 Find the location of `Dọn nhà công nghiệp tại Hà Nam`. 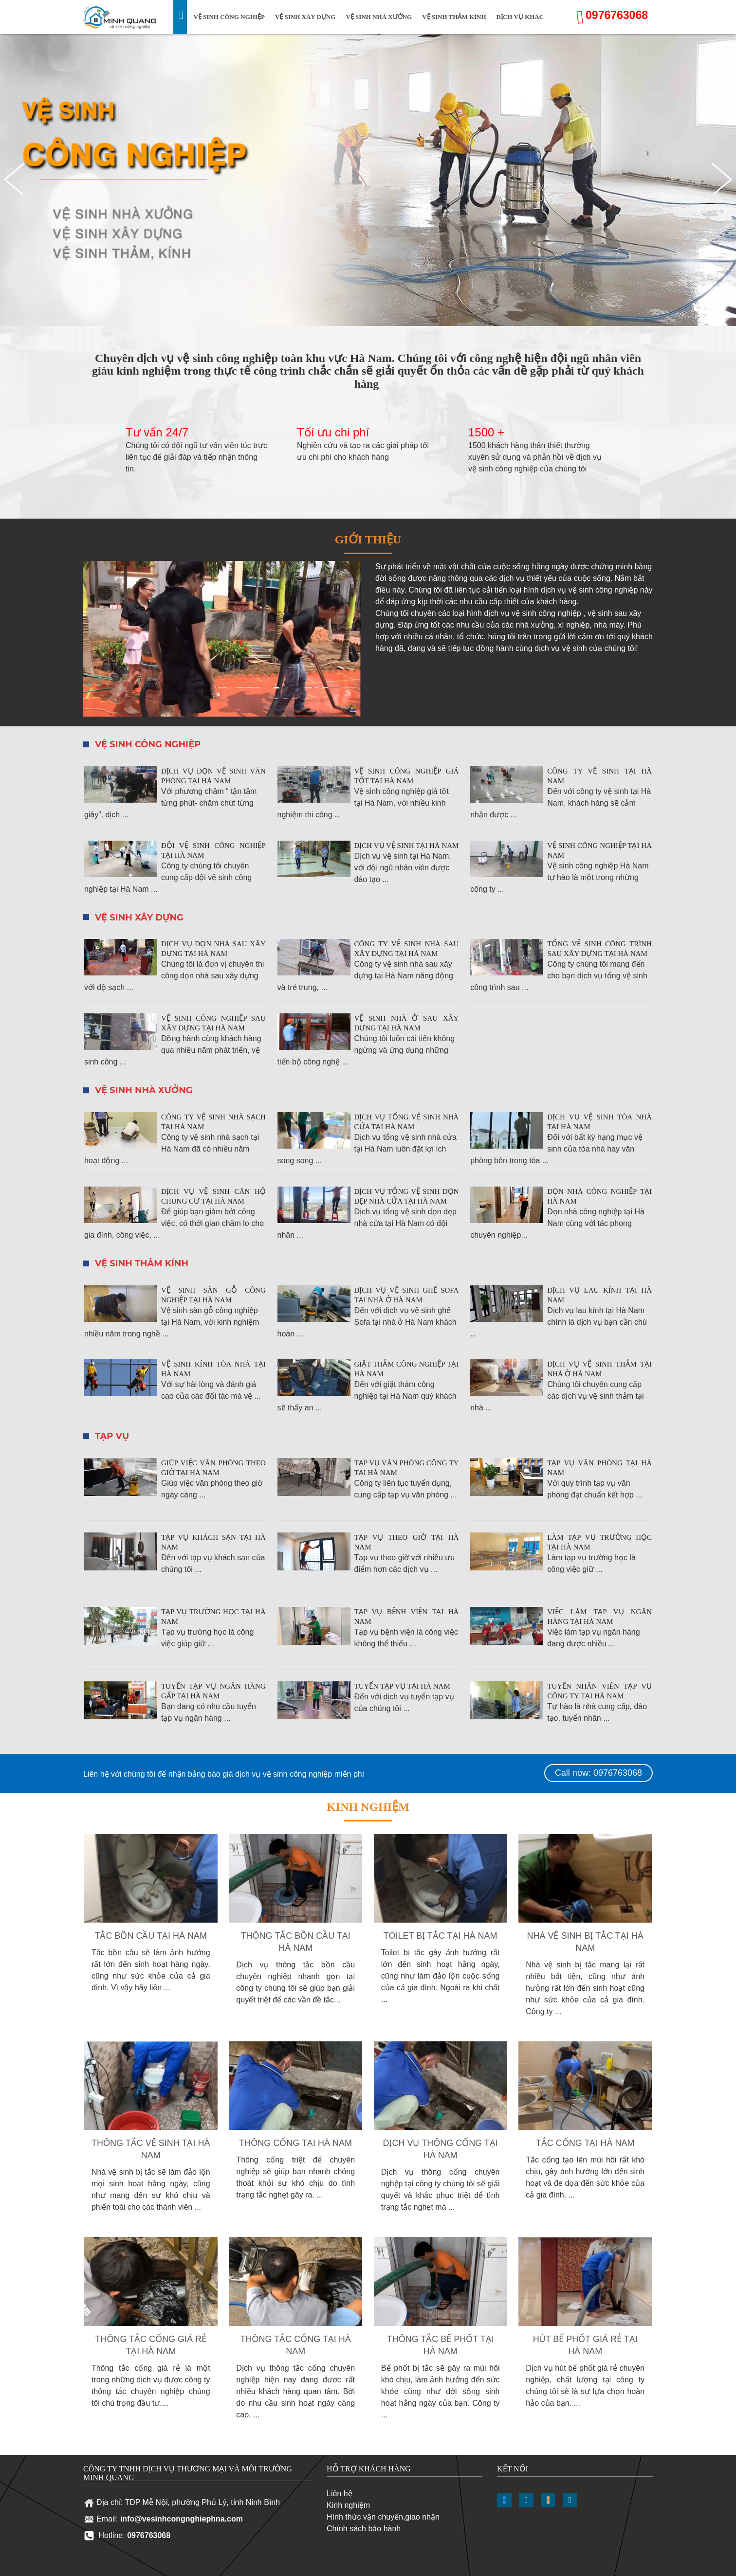

Dọn nhà công nghiệp tại Hà Nam is located at coordinates (599, 1196).